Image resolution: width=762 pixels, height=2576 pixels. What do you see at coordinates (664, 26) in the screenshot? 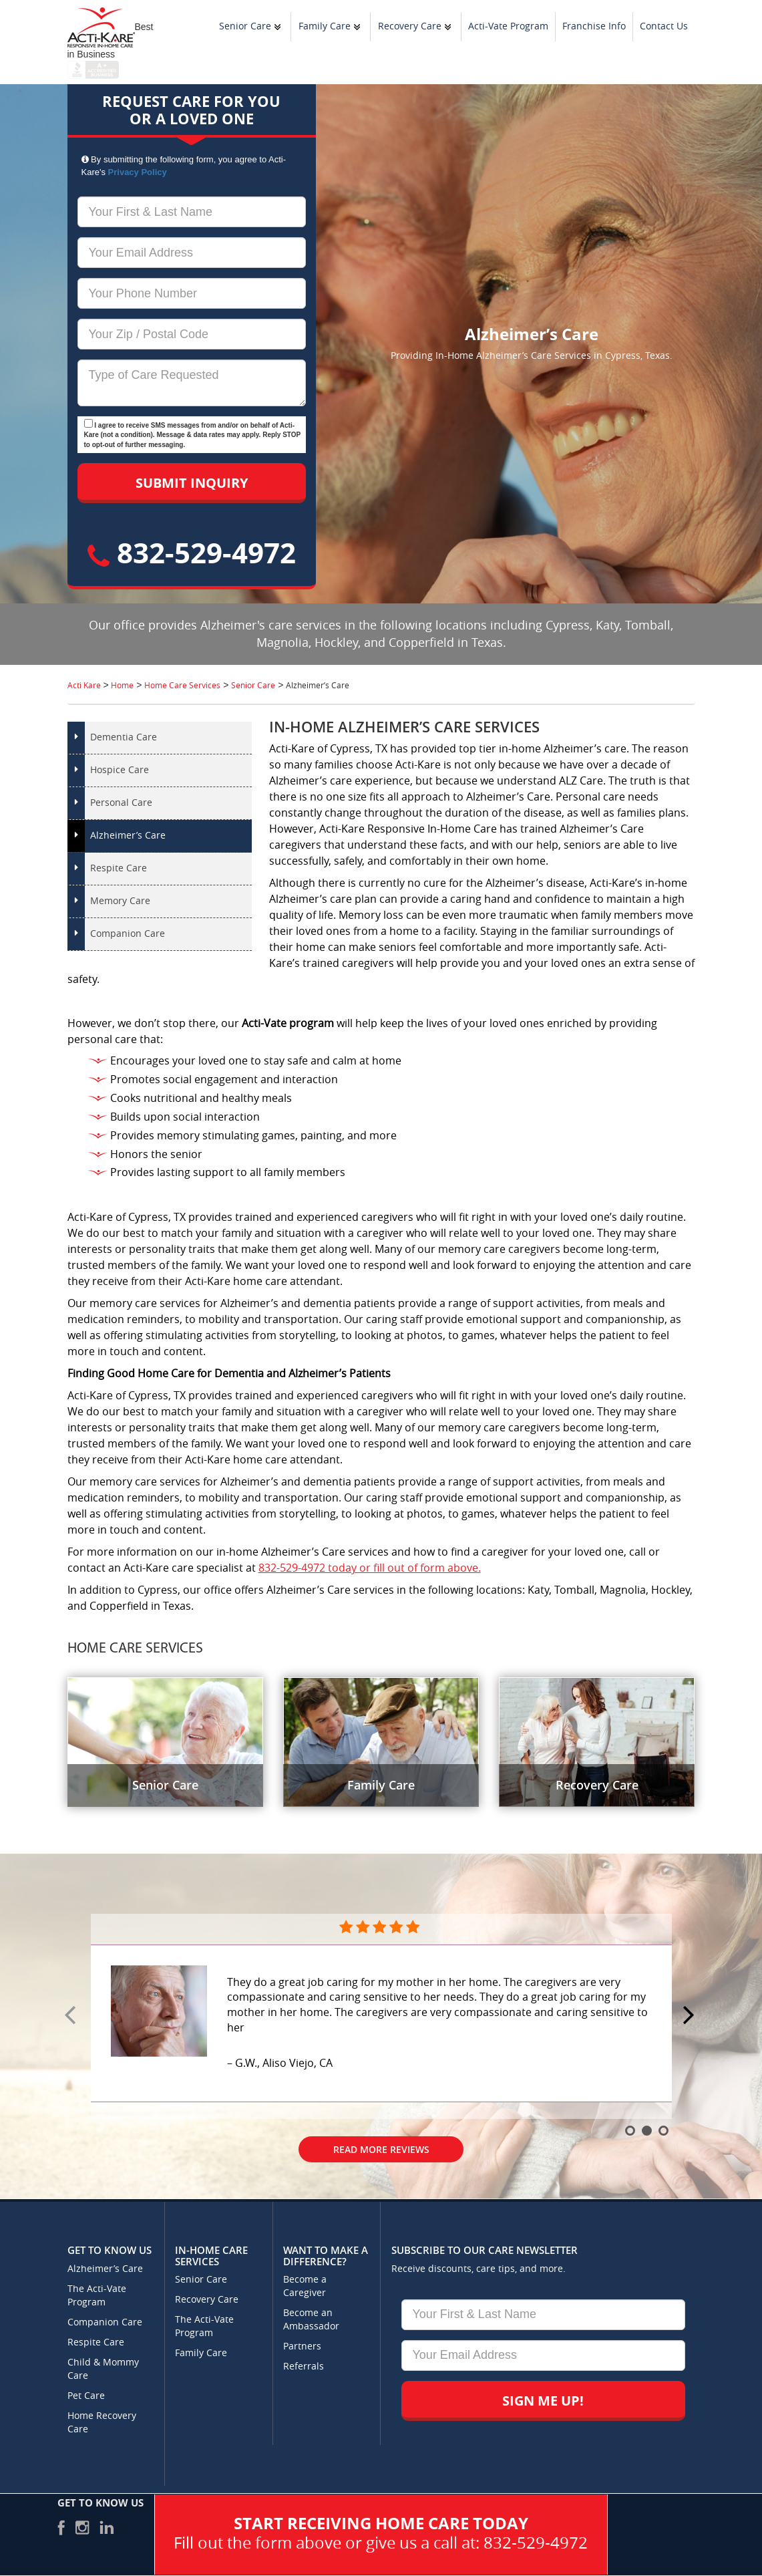
I see `Contact Us` at bounding box center [664, 26].